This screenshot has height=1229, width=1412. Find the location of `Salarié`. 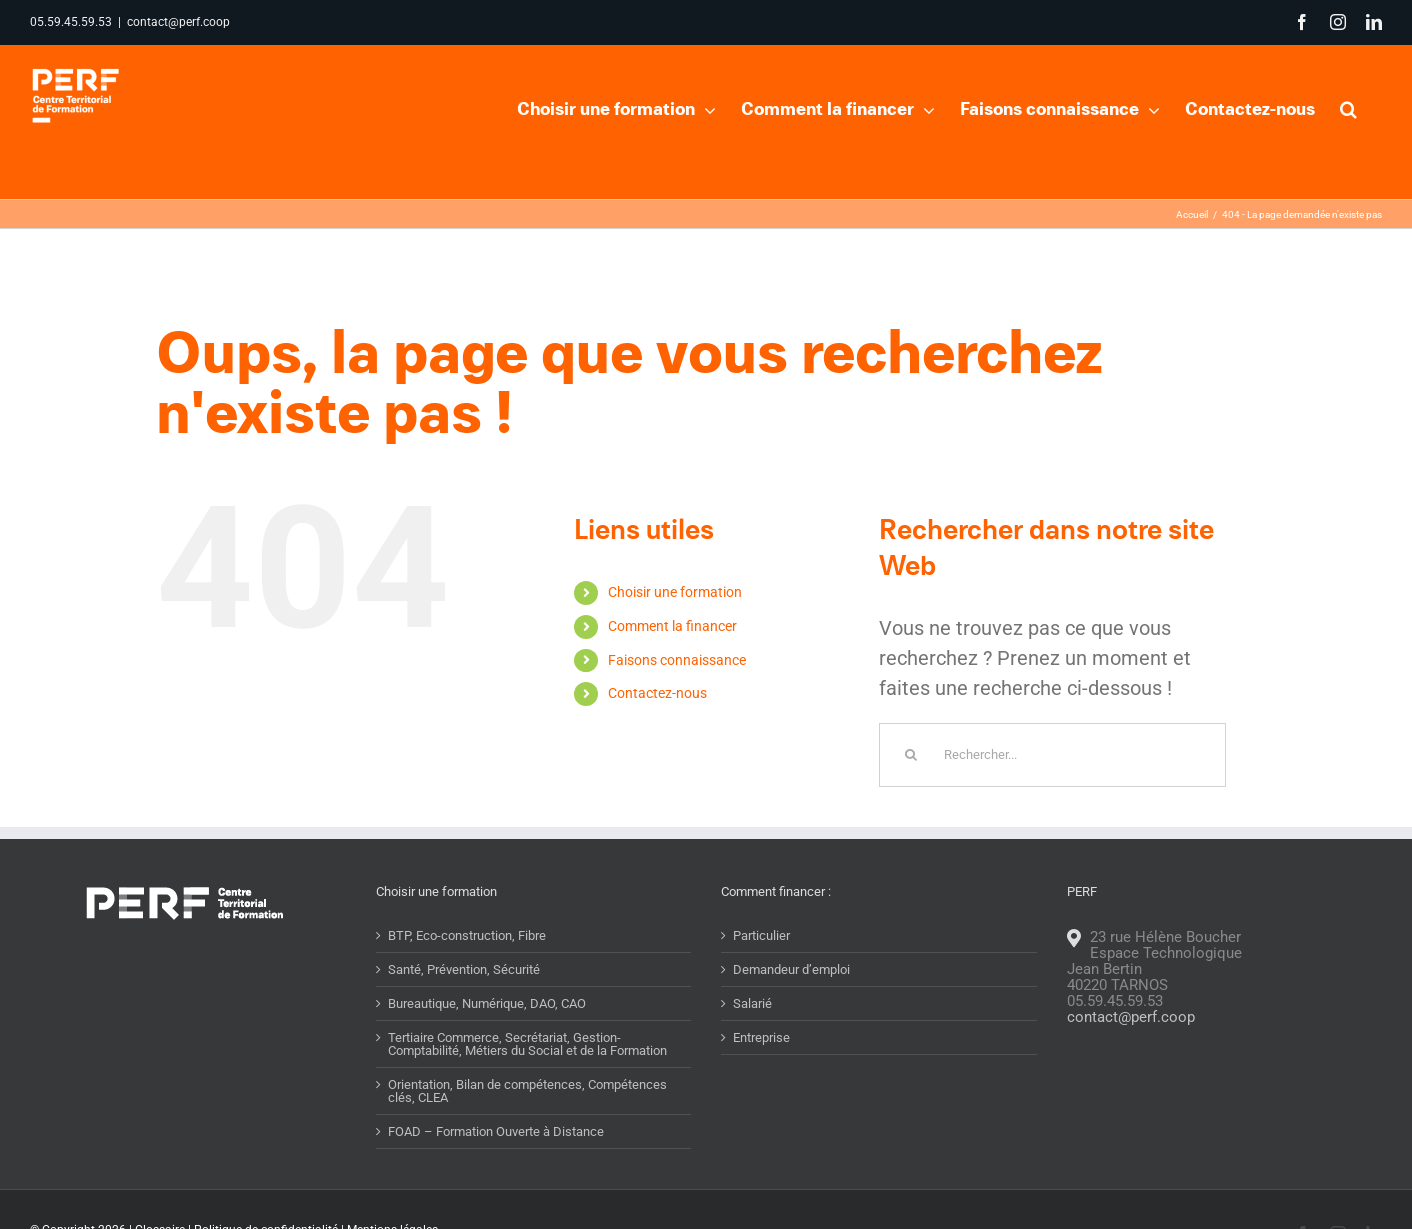

Salarié is located at coordinates (752, 1003).